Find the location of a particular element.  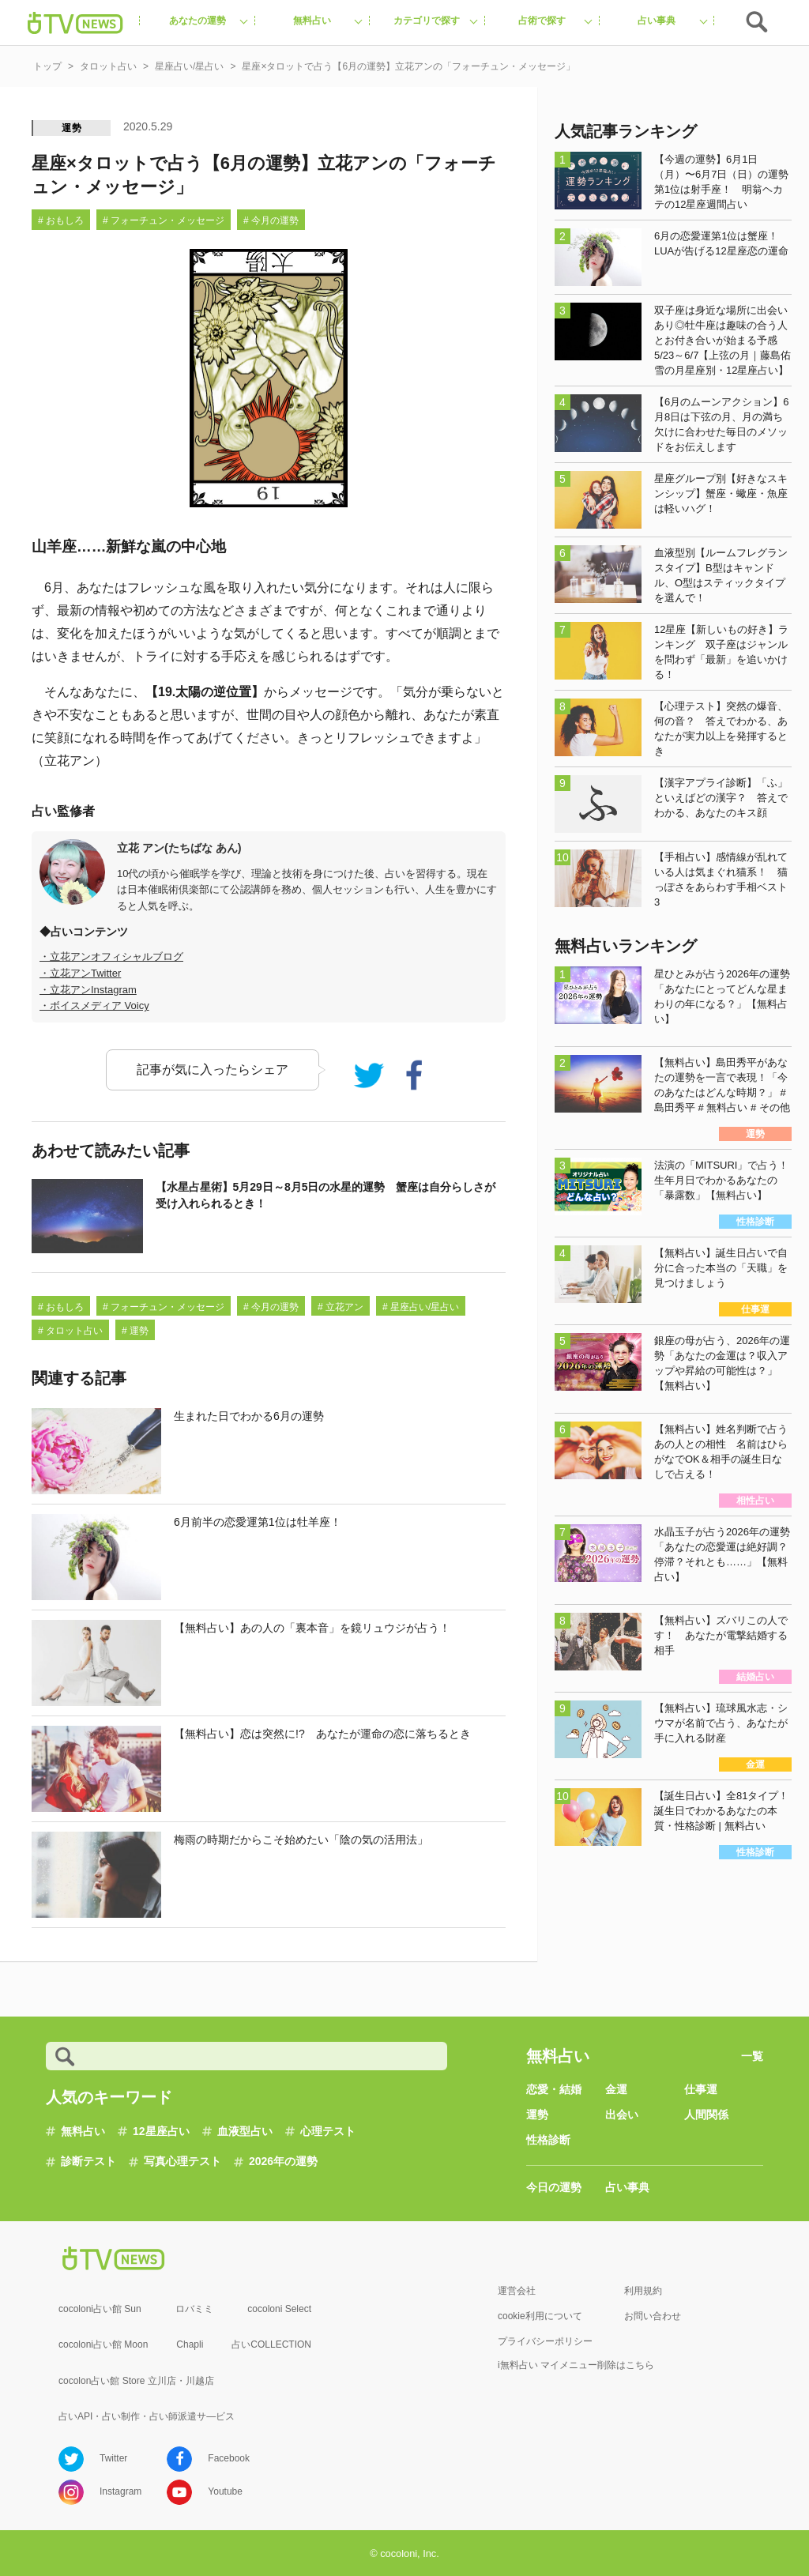

占いAPI・占い制作・占い師派遣サ―ビス is located at coordinates (146, 2416).